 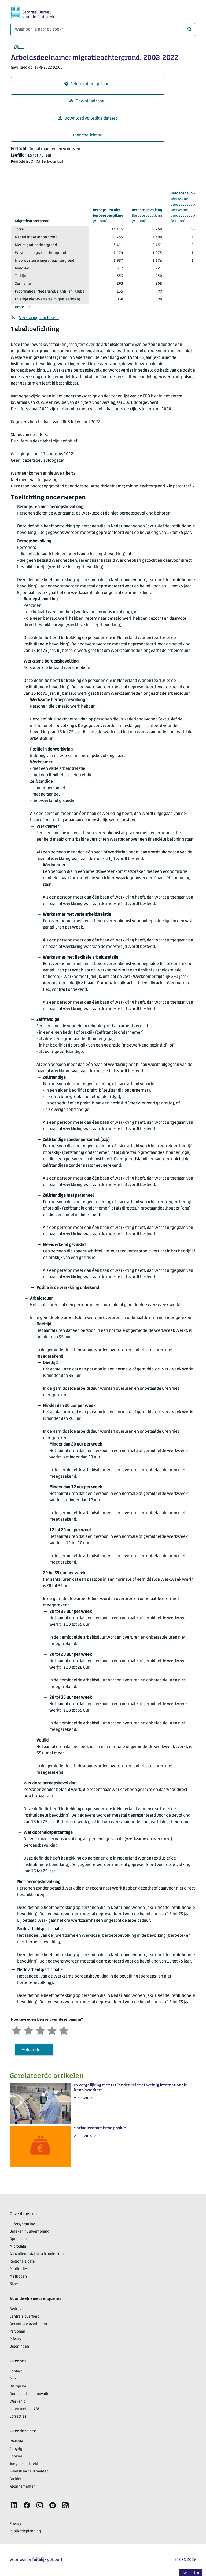 What do you see at coordinates (15, 2479) in the screenshot?
I see `Archief` at bounding box center [15, 2479].